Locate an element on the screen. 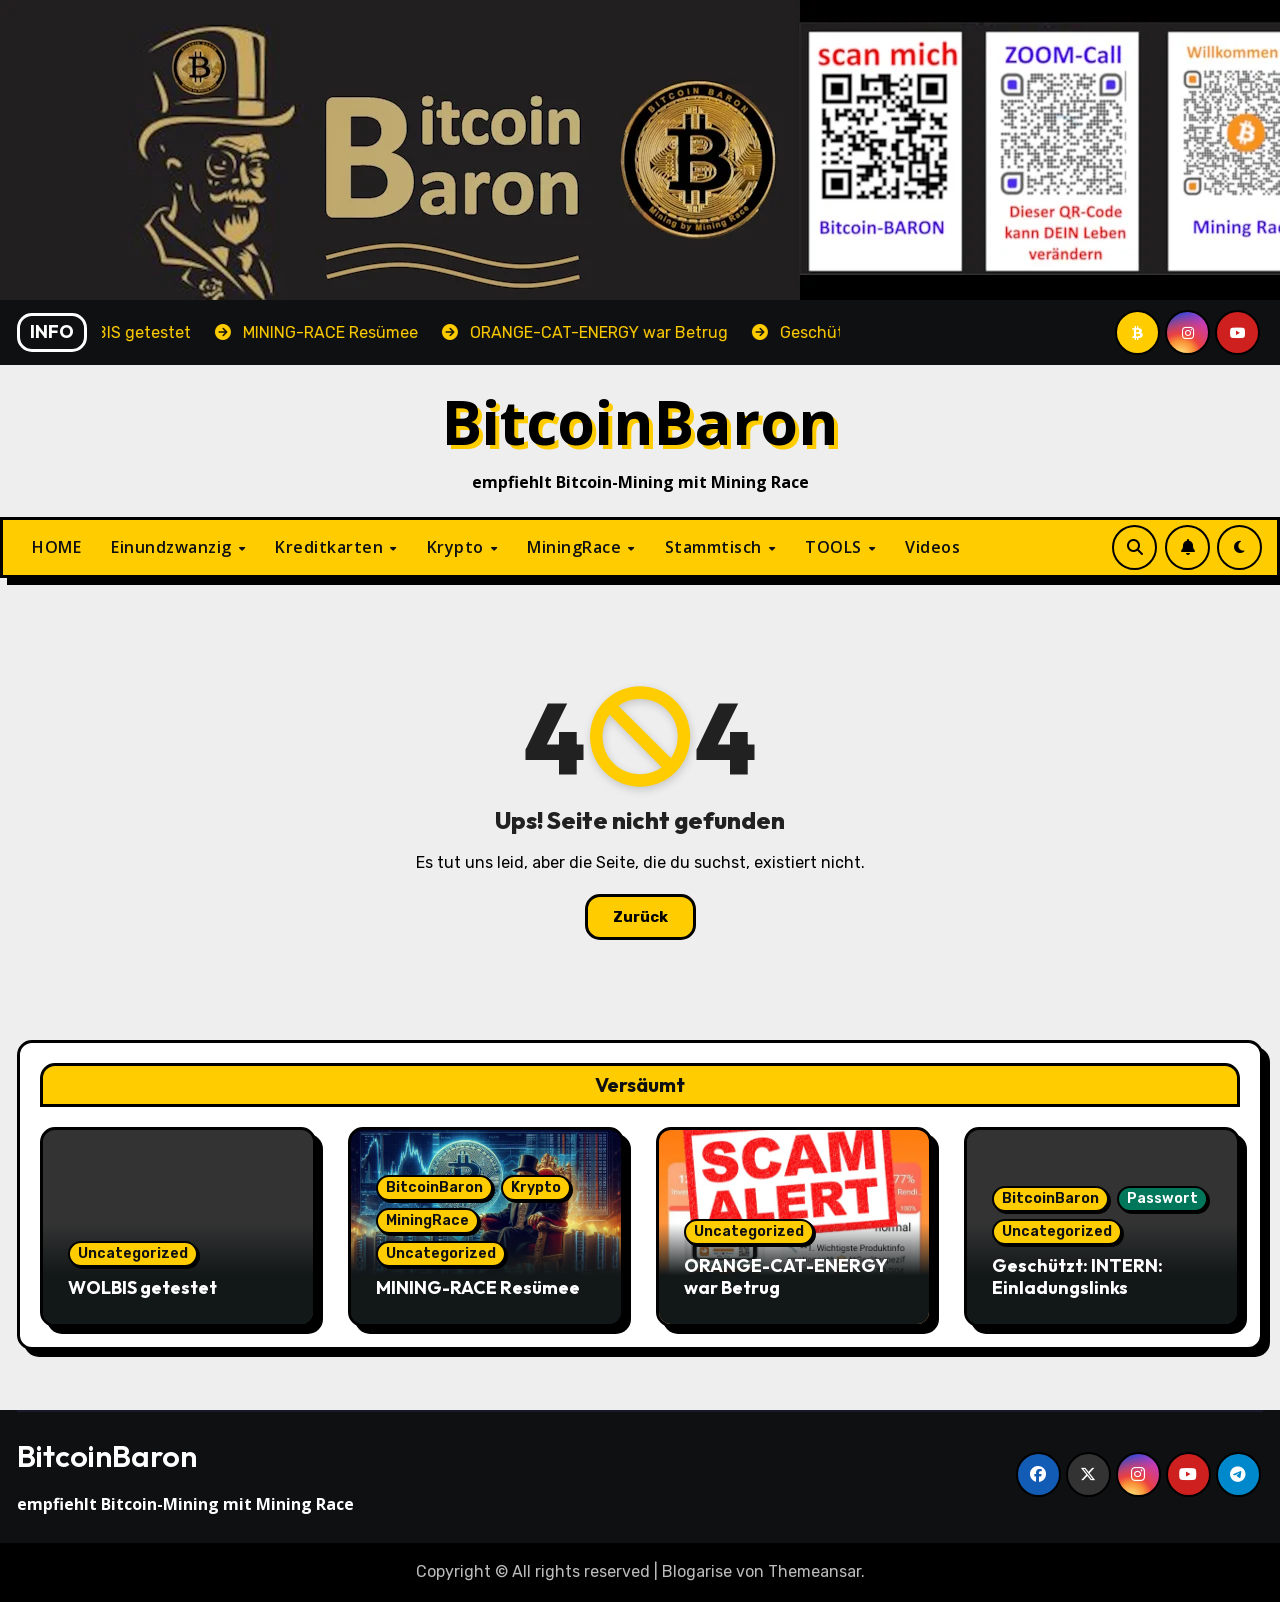 This screenshot has width=1280, height=1602. Einundzwanzig is located at coordinates (173, 547).